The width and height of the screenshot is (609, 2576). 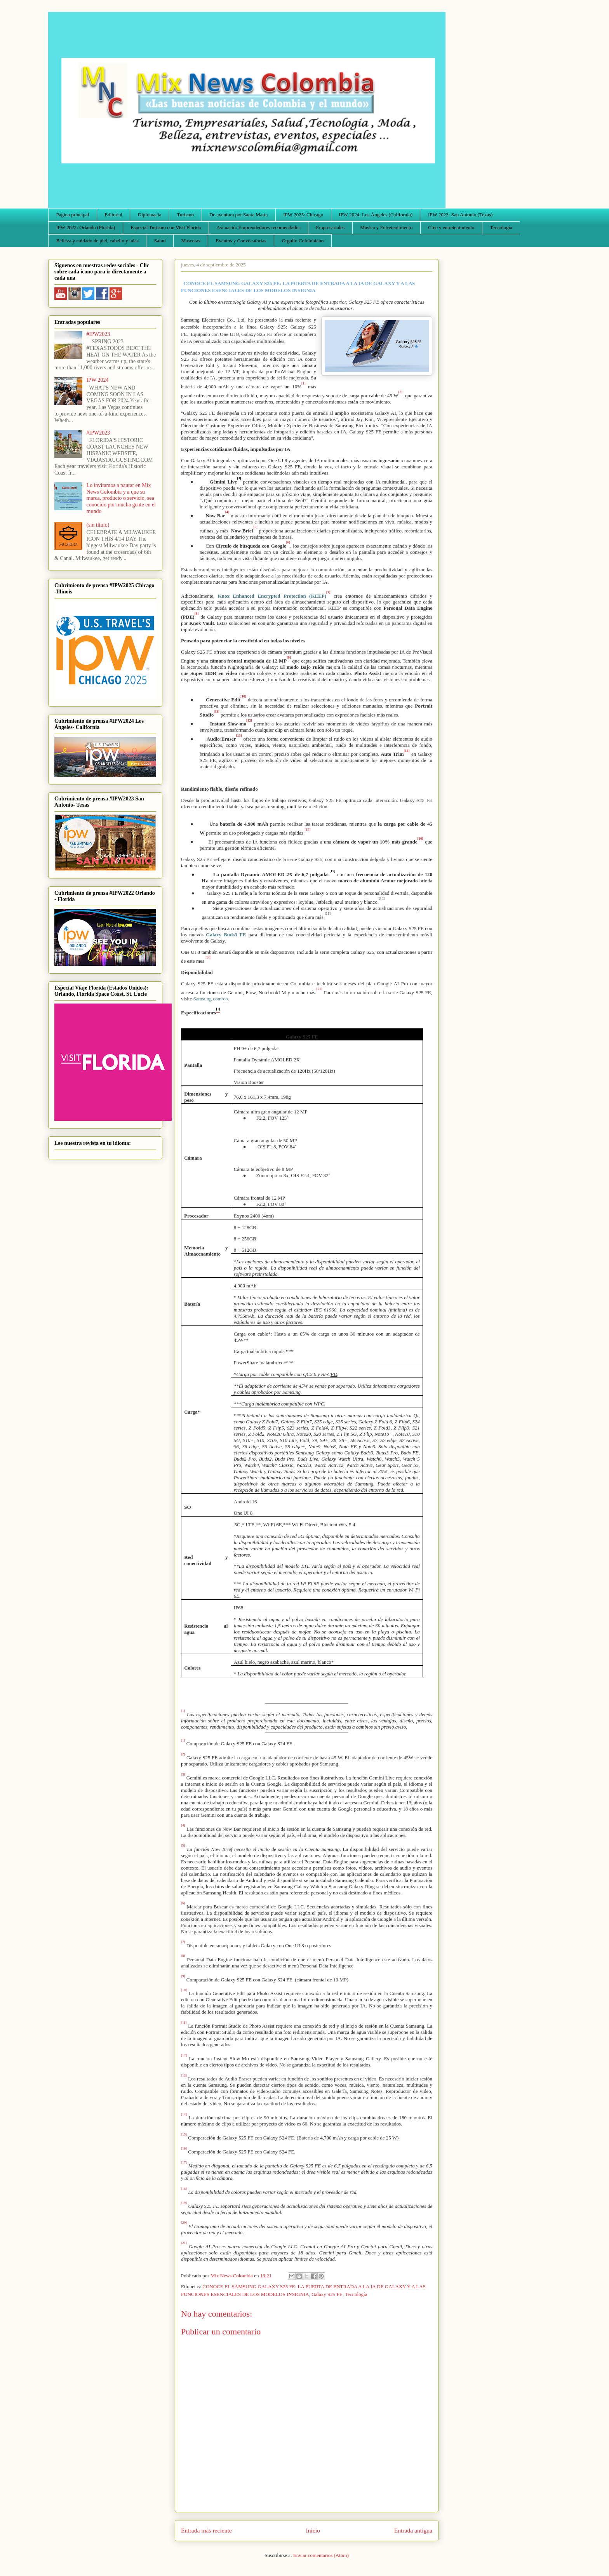 What do you see at coordinates (501, 227) in the screenshot?
I see `Tecnología` at bounding box center [501, 227].